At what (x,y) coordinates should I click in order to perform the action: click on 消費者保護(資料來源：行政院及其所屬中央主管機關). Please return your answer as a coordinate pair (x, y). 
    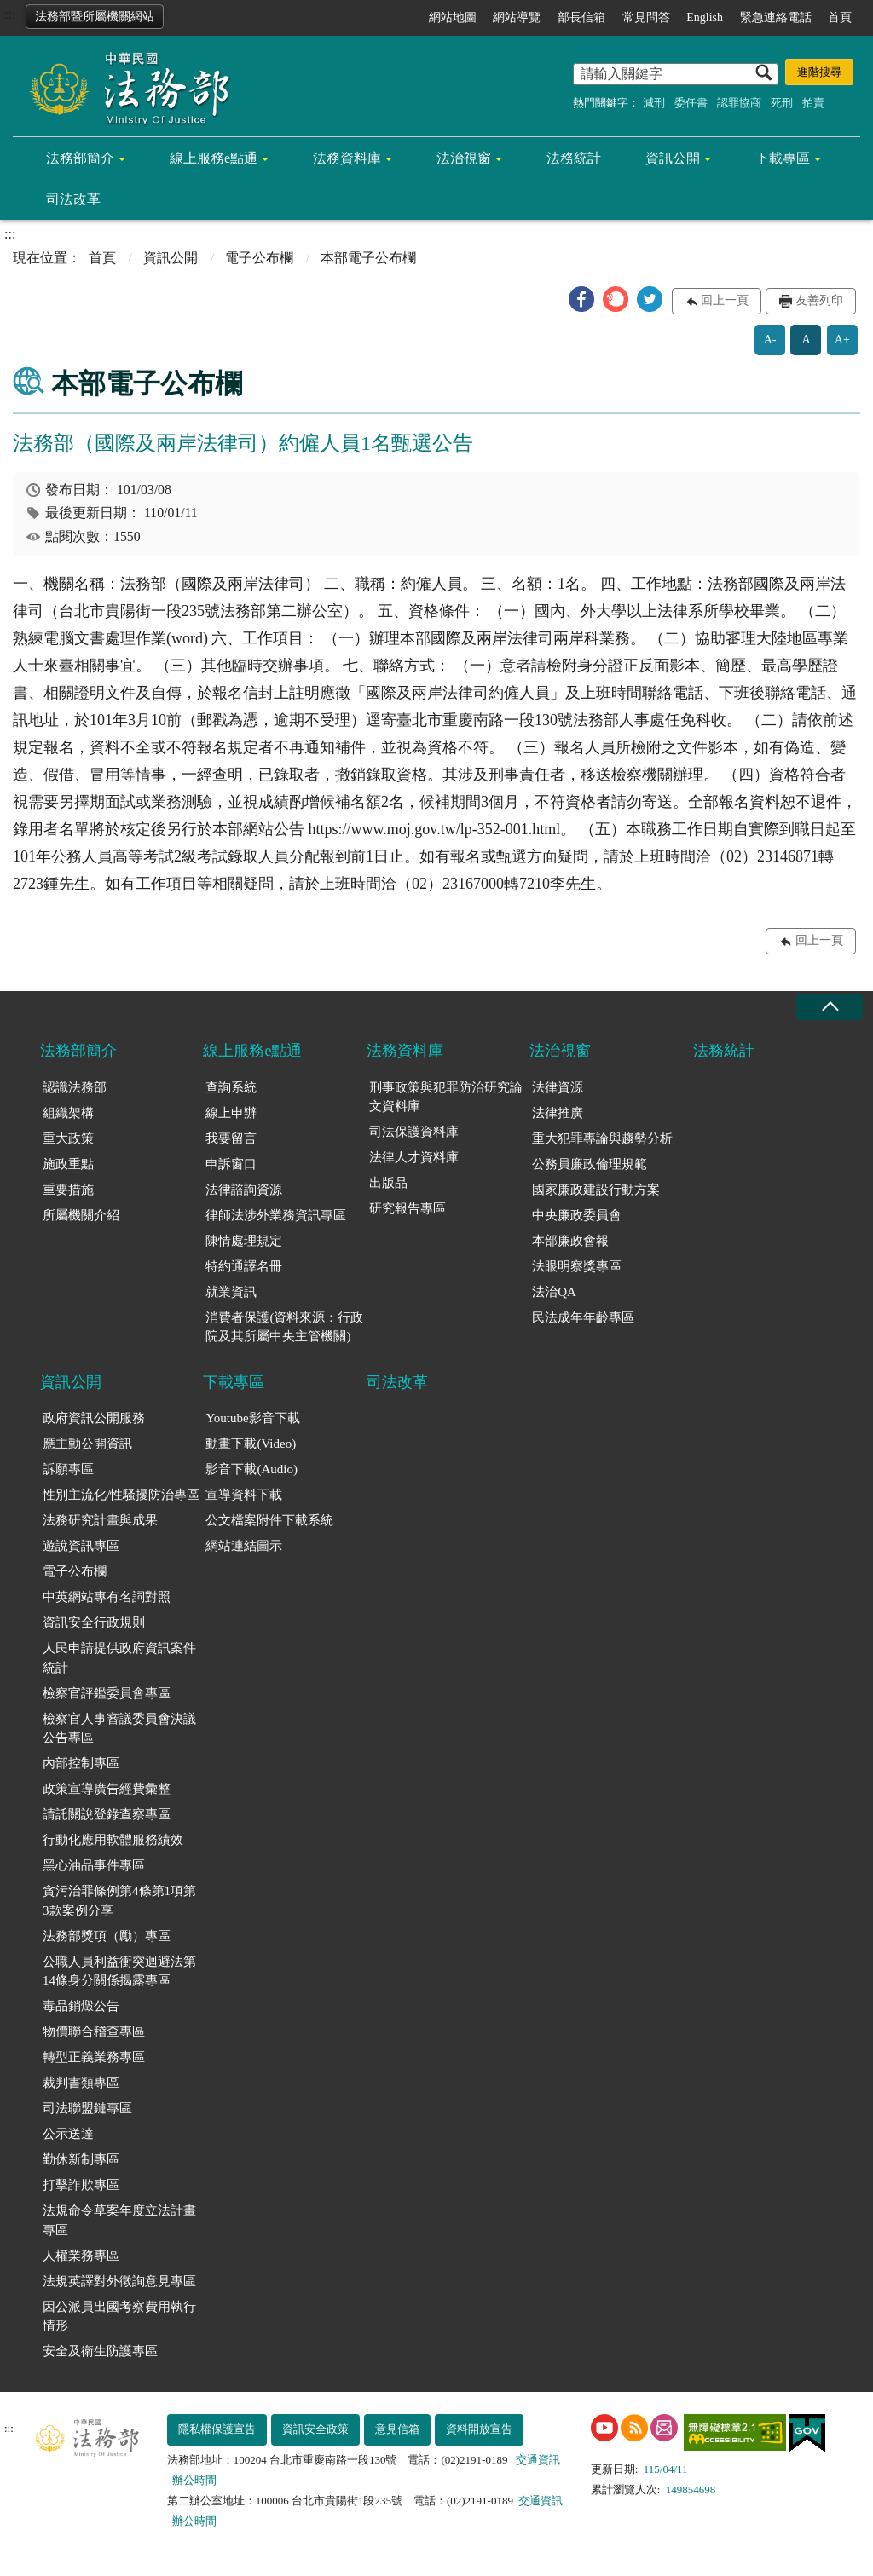
    Looking at the image, I should click on (284, 1327).